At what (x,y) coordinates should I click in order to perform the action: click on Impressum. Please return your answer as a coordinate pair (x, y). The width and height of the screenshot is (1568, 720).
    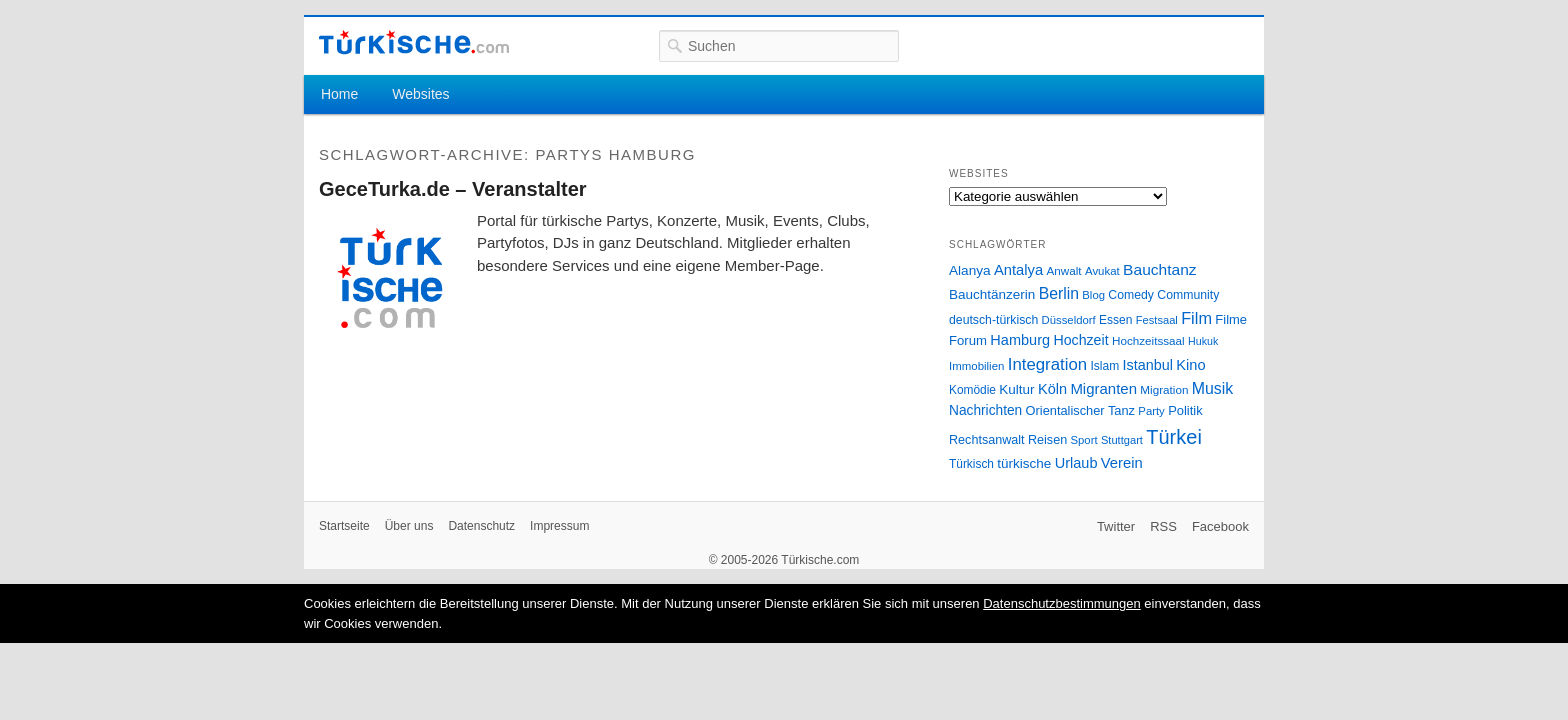
    Looking at the image, I should click on (559, 526).